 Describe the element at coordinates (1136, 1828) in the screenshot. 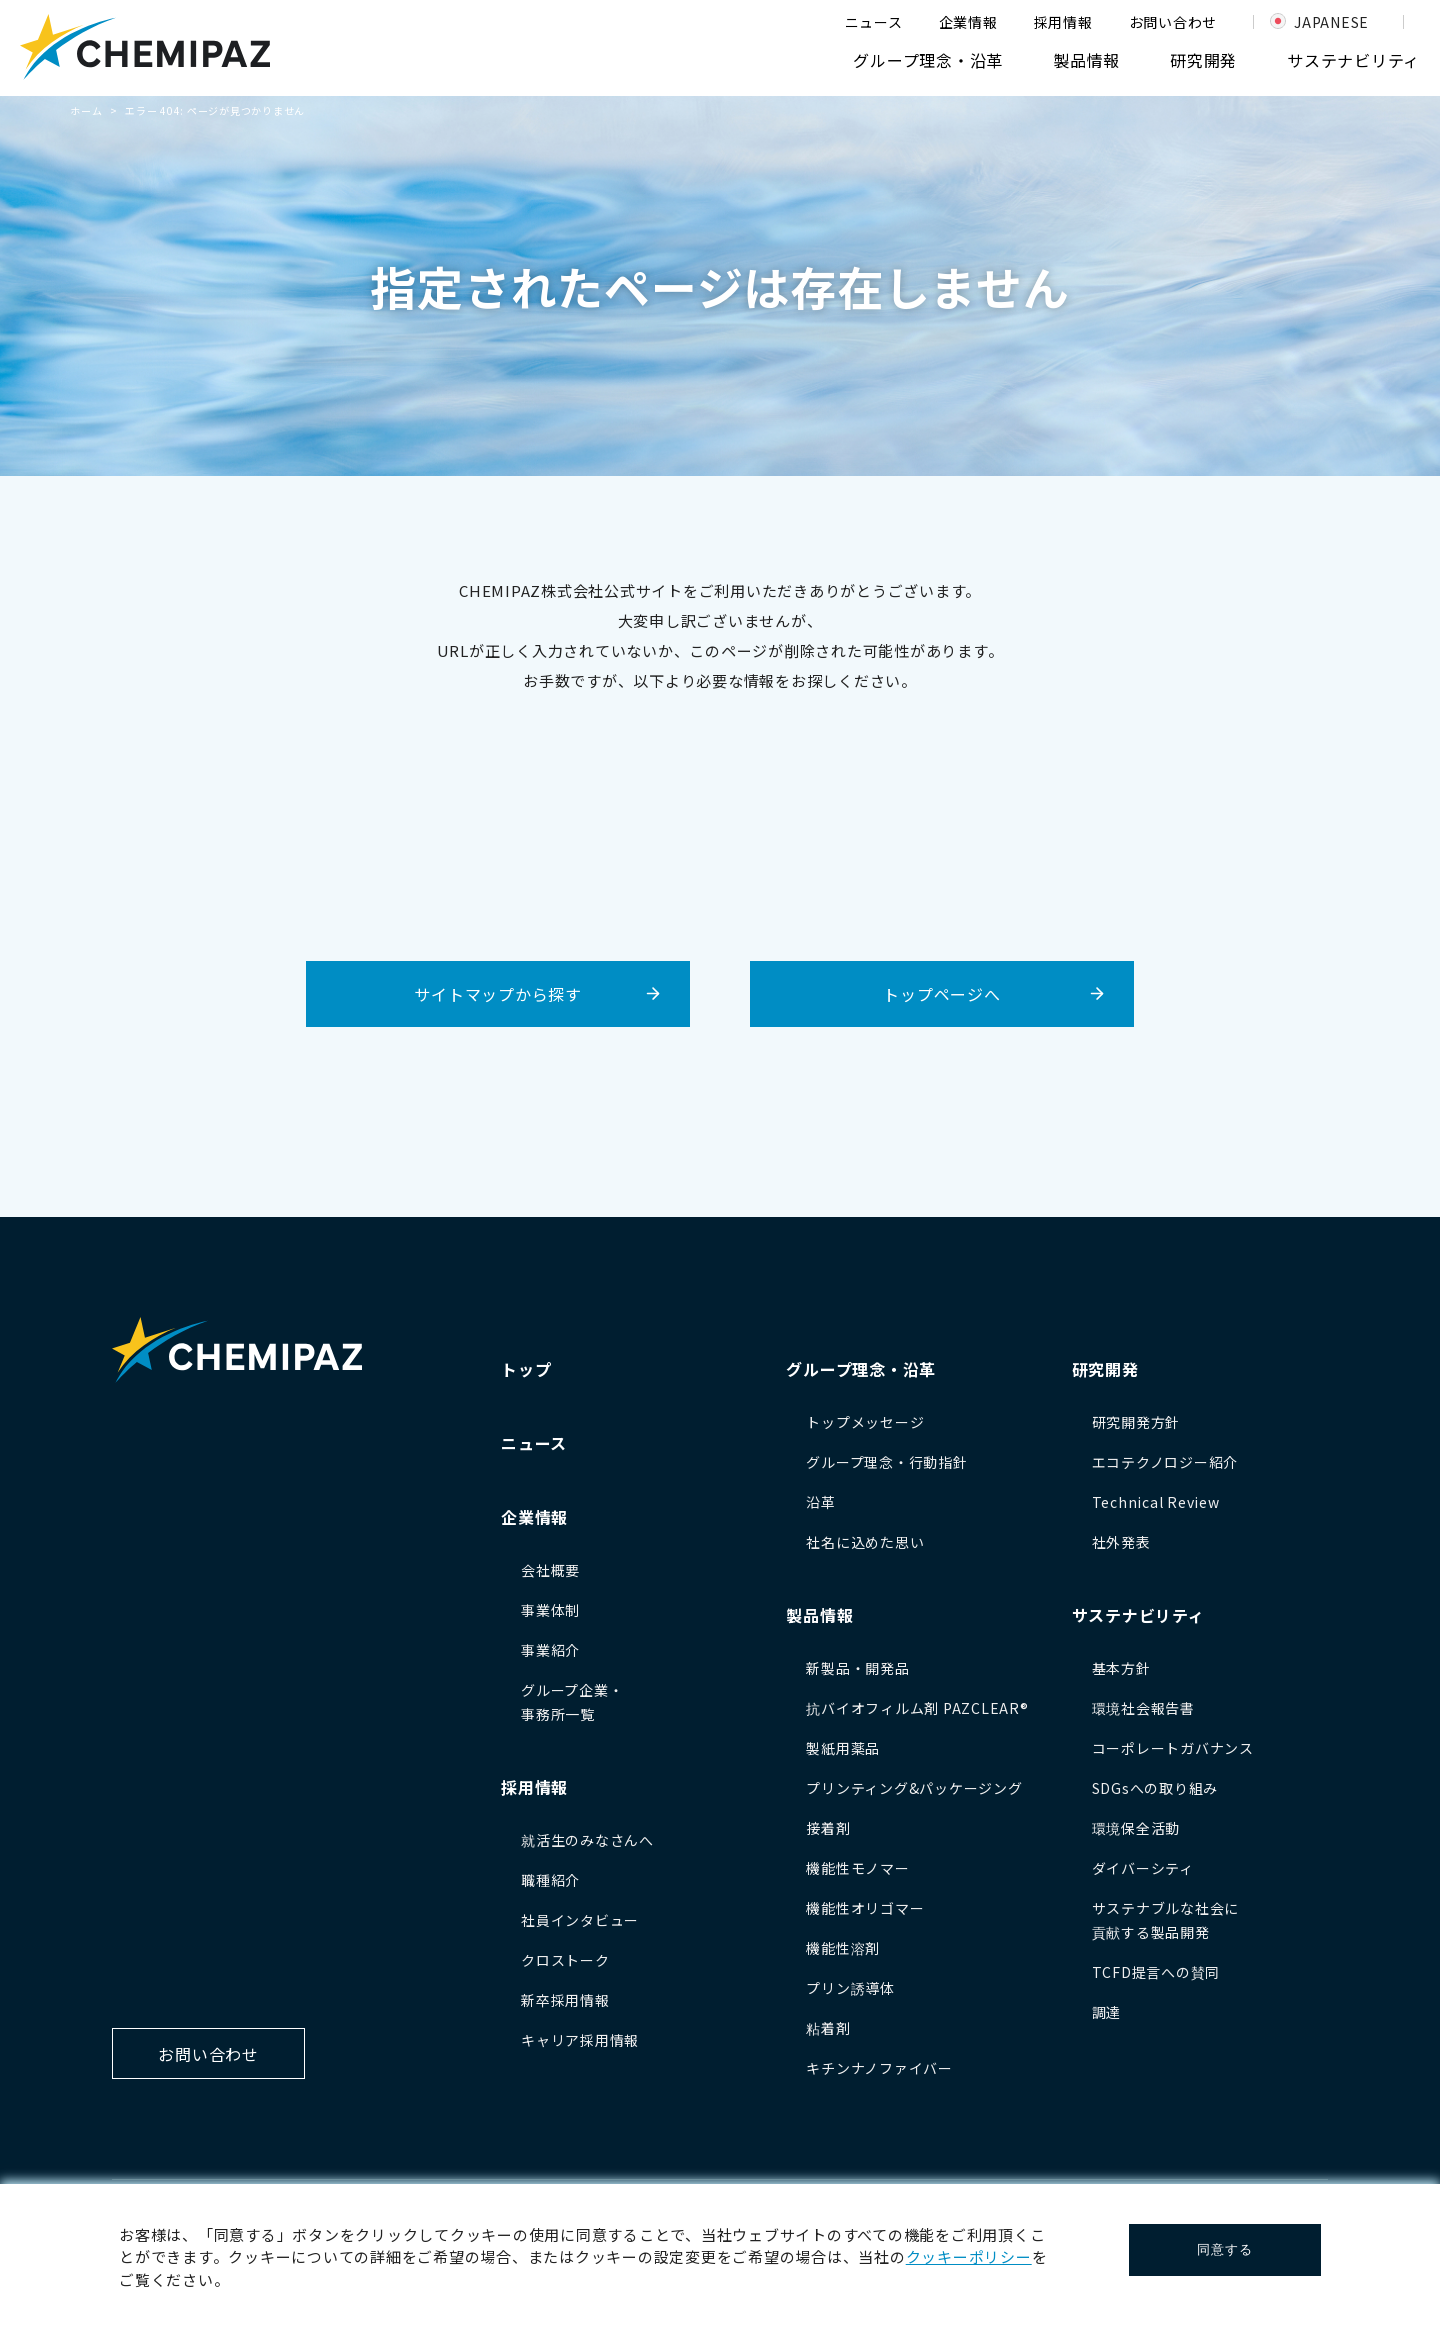

I see `環境保全活動` at that location.